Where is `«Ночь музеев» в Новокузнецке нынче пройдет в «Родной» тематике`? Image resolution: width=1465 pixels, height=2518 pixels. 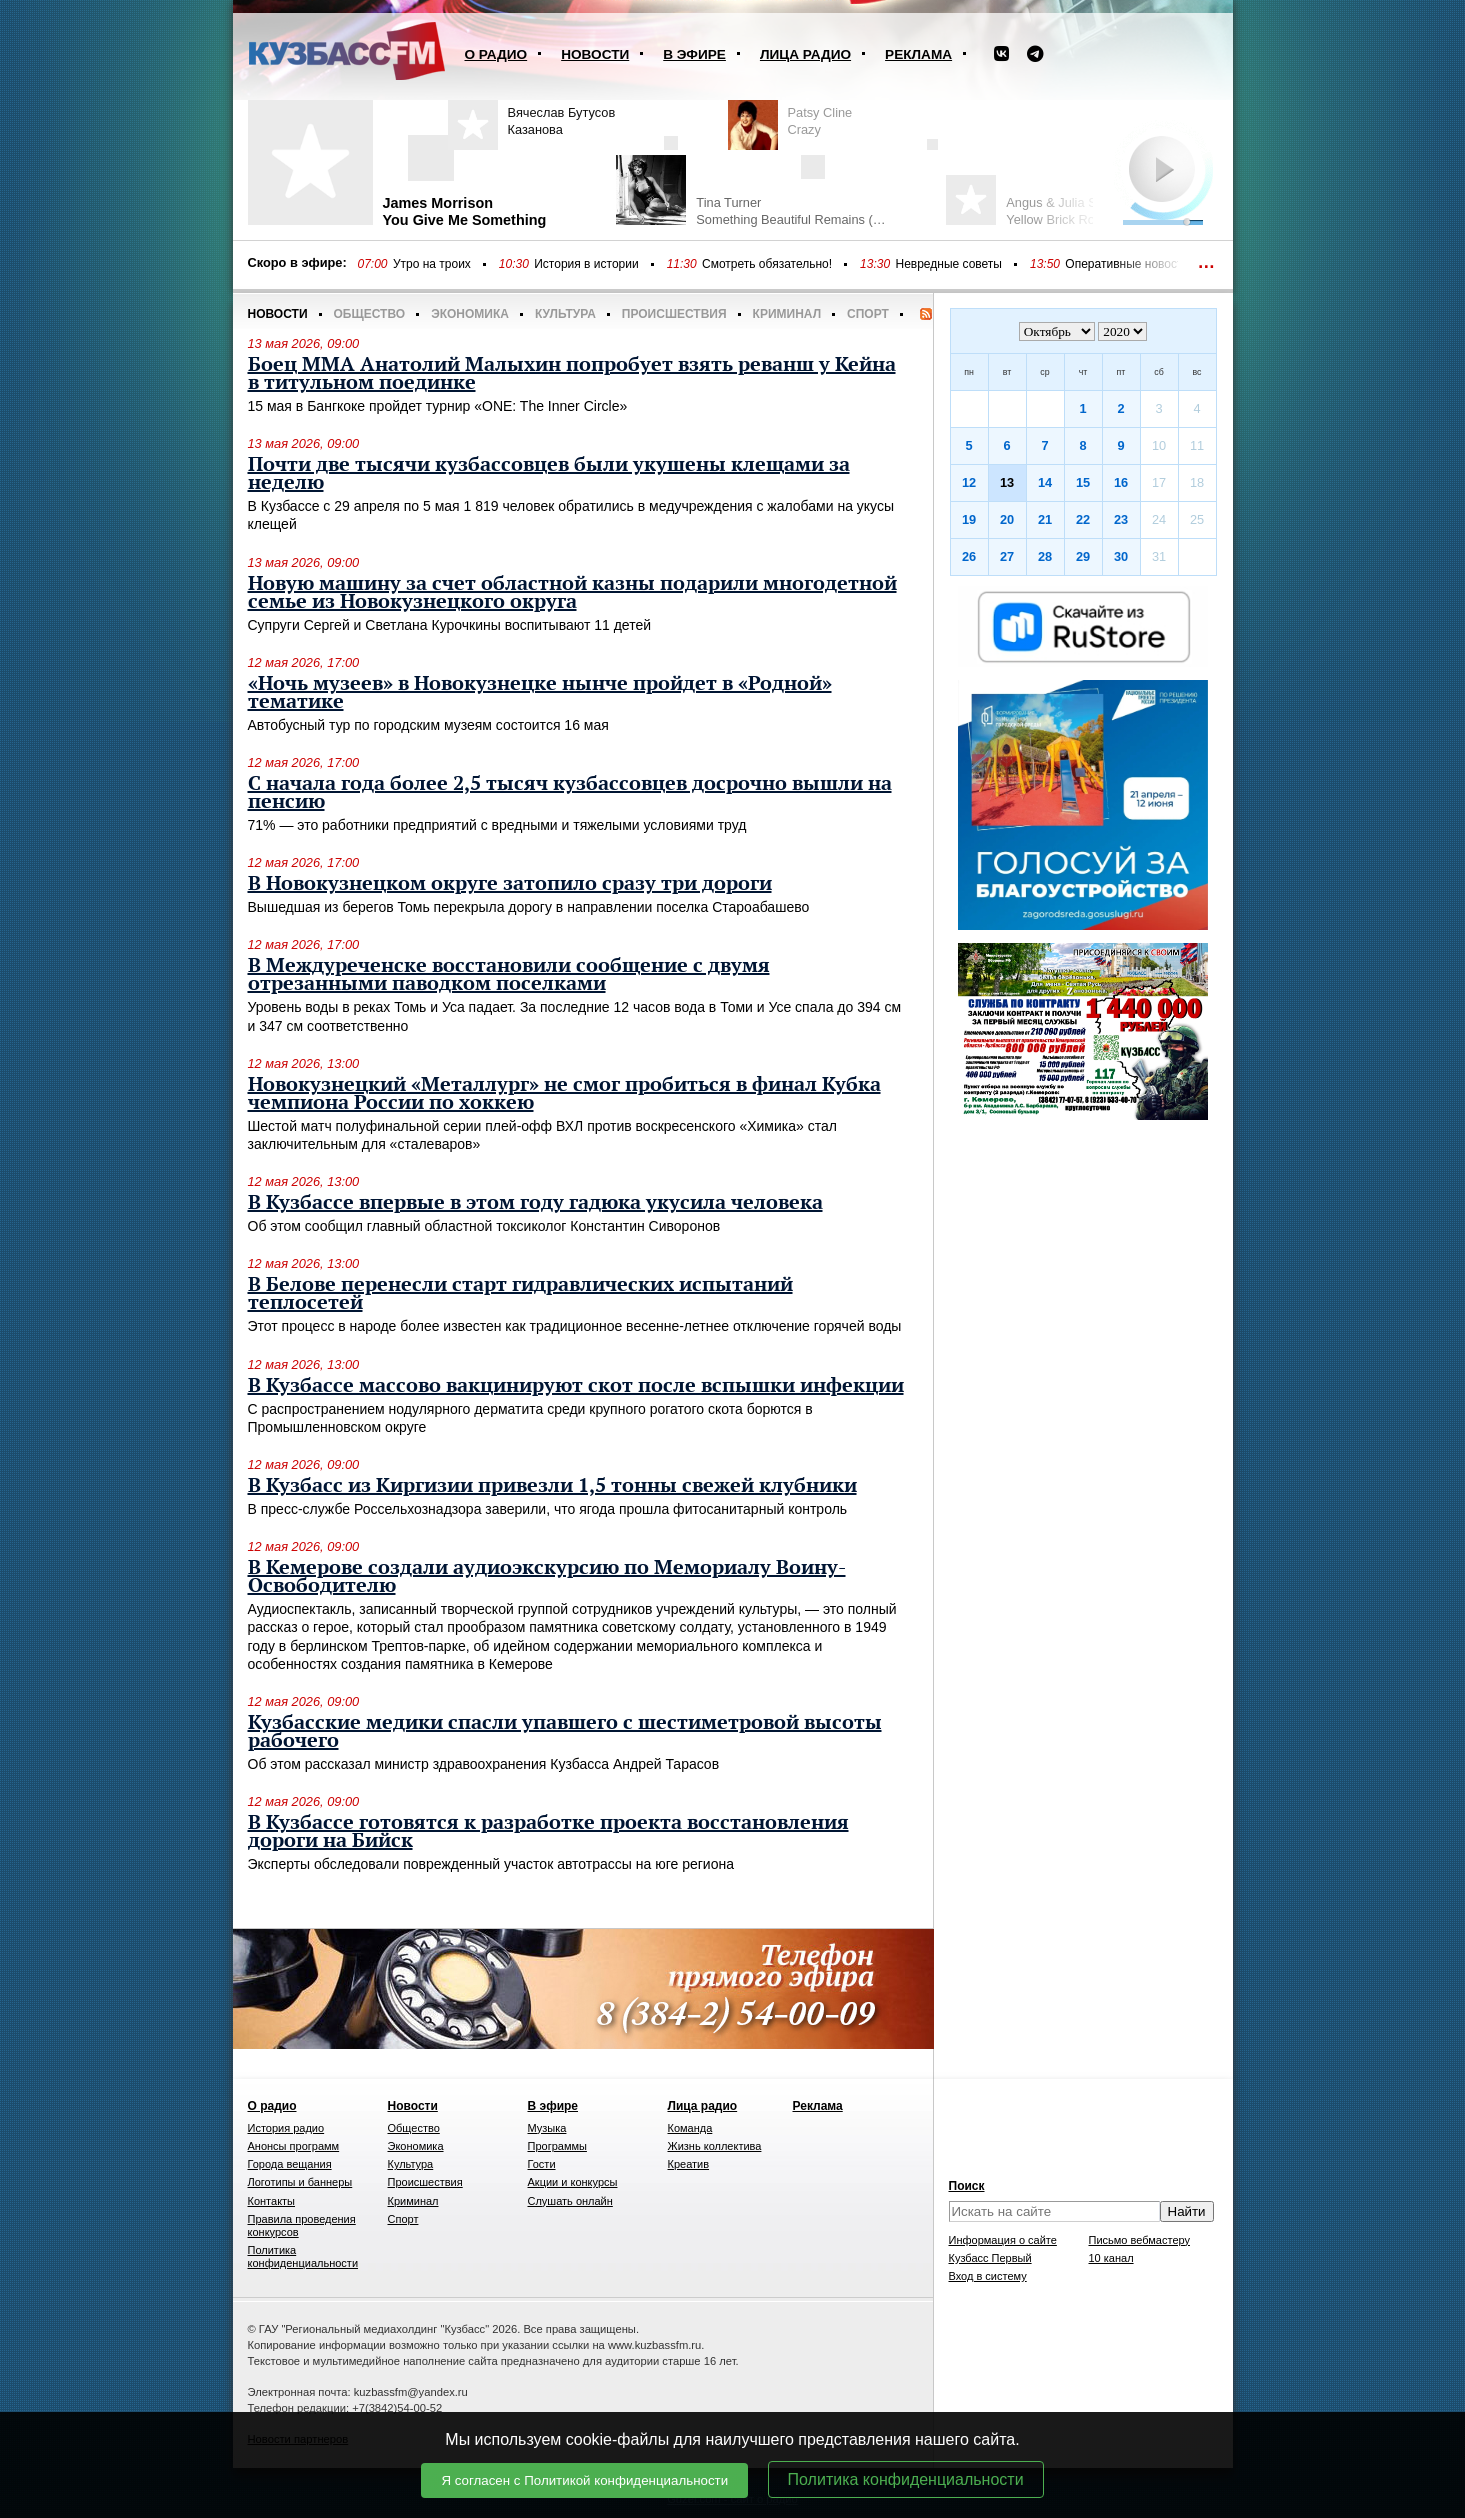
«Ночь музеев» в Новокузнецке нынче пройдет в «Родной» тематике is located at coordinates (540, 693).